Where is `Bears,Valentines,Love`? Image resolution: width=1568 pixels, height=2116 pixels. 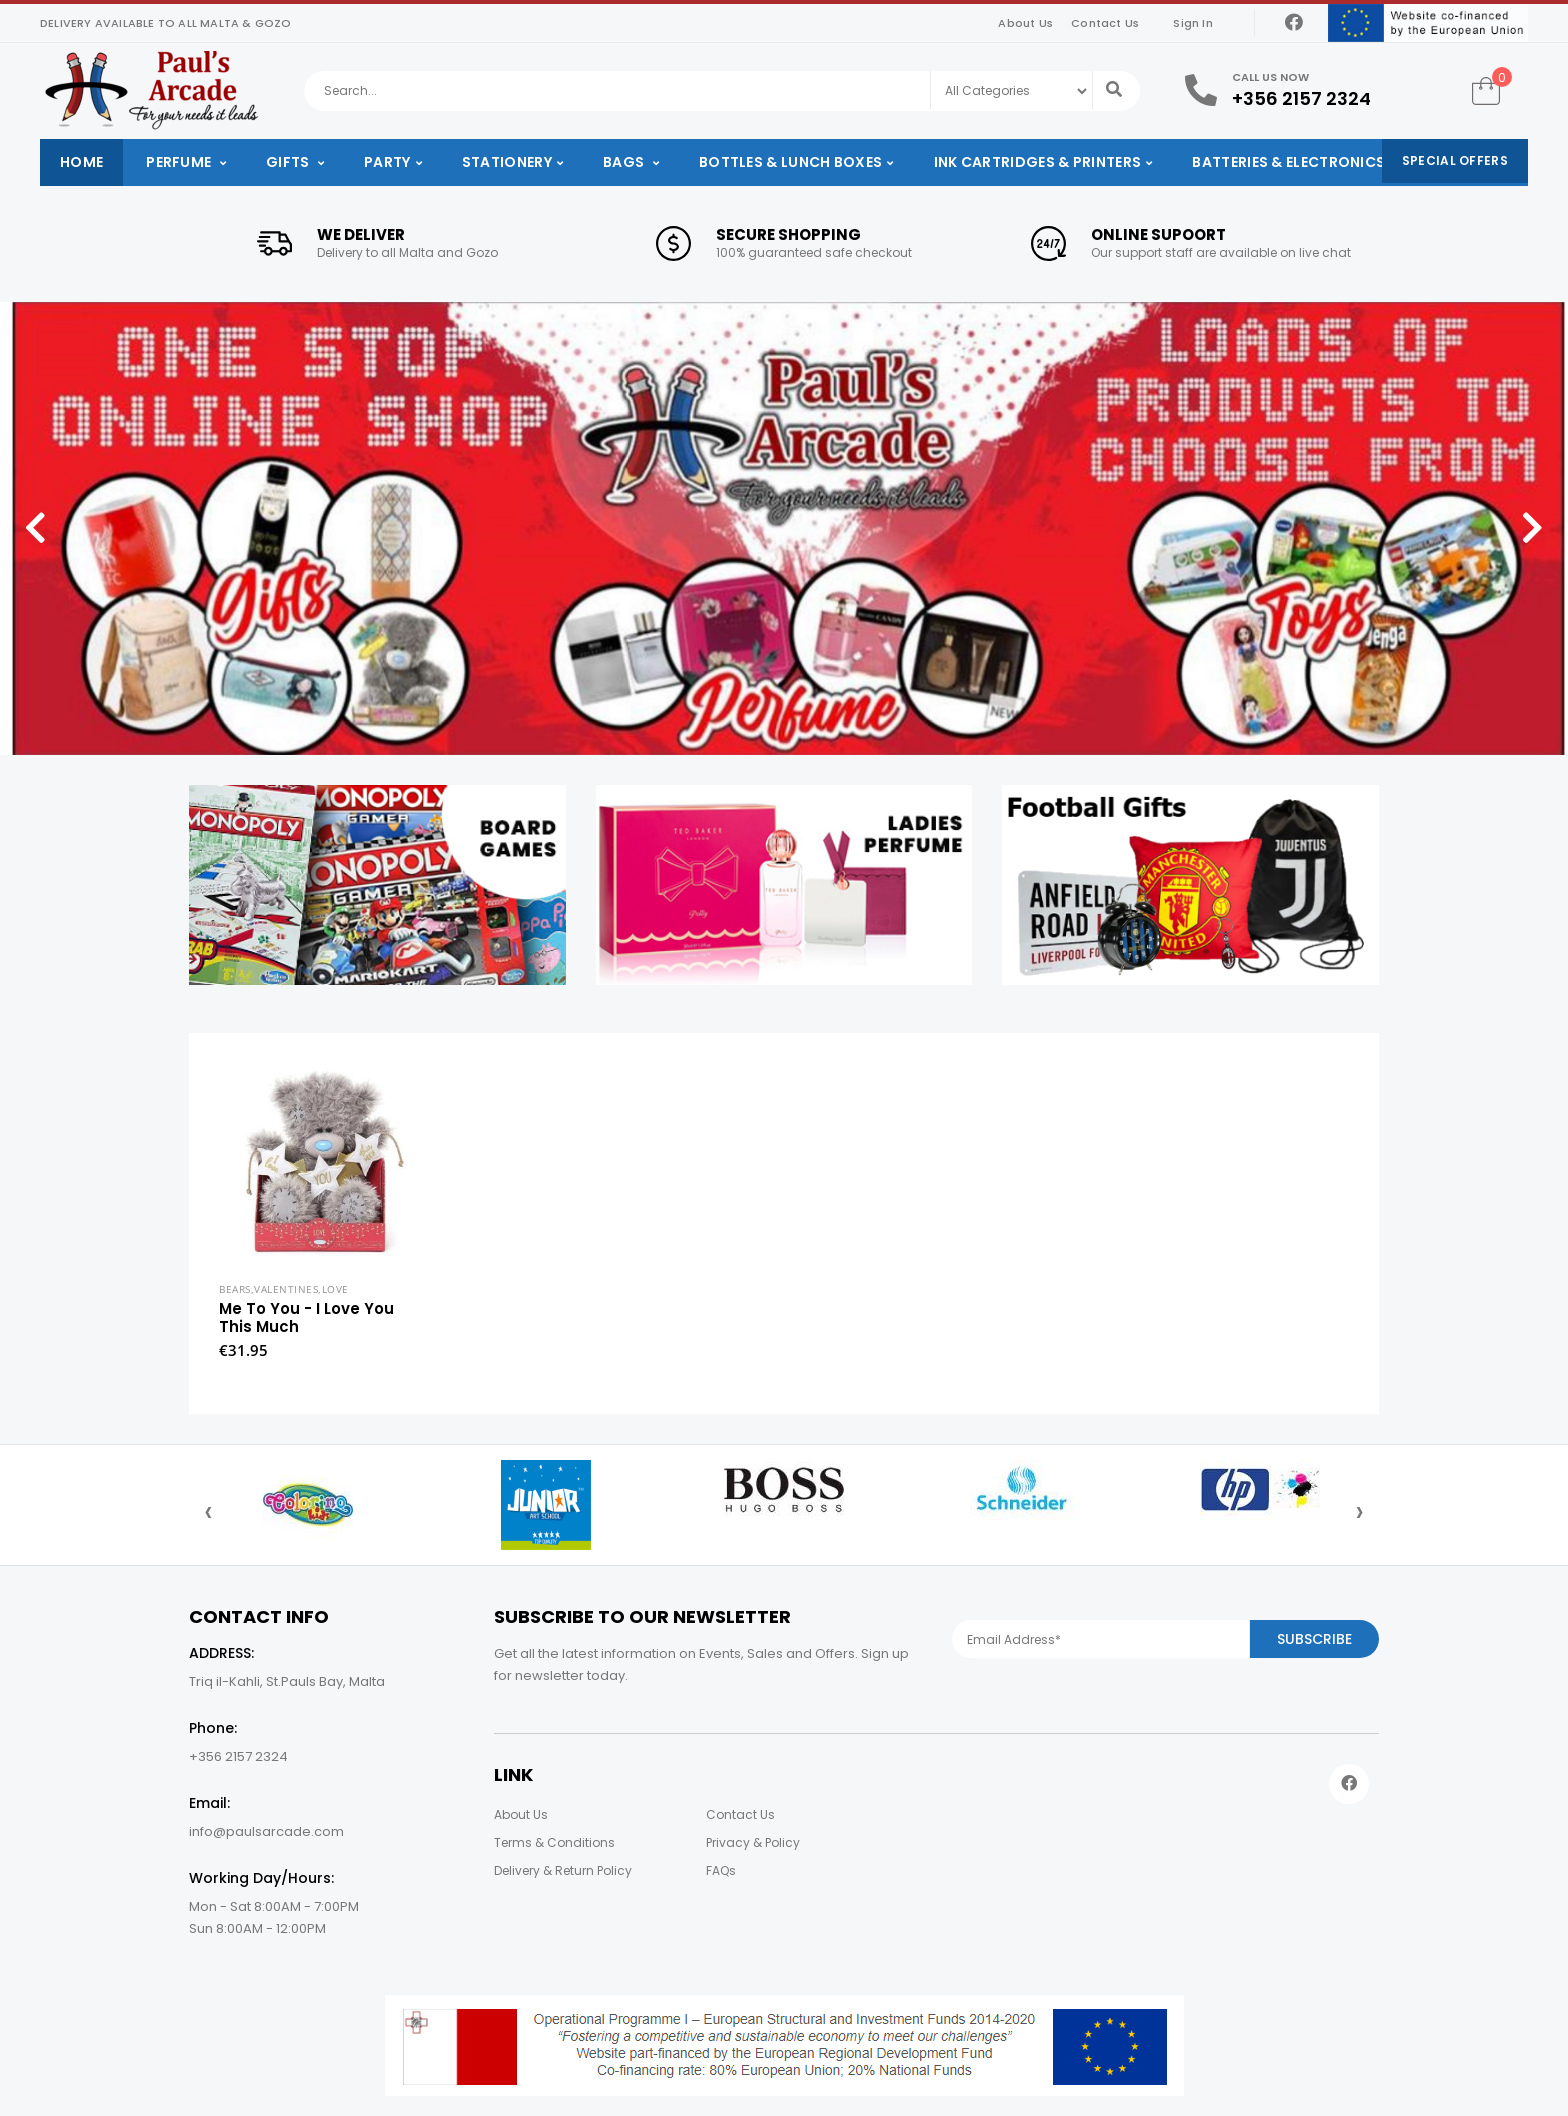 Bears,Valentines,Love is located at coordinates (284, 1289).